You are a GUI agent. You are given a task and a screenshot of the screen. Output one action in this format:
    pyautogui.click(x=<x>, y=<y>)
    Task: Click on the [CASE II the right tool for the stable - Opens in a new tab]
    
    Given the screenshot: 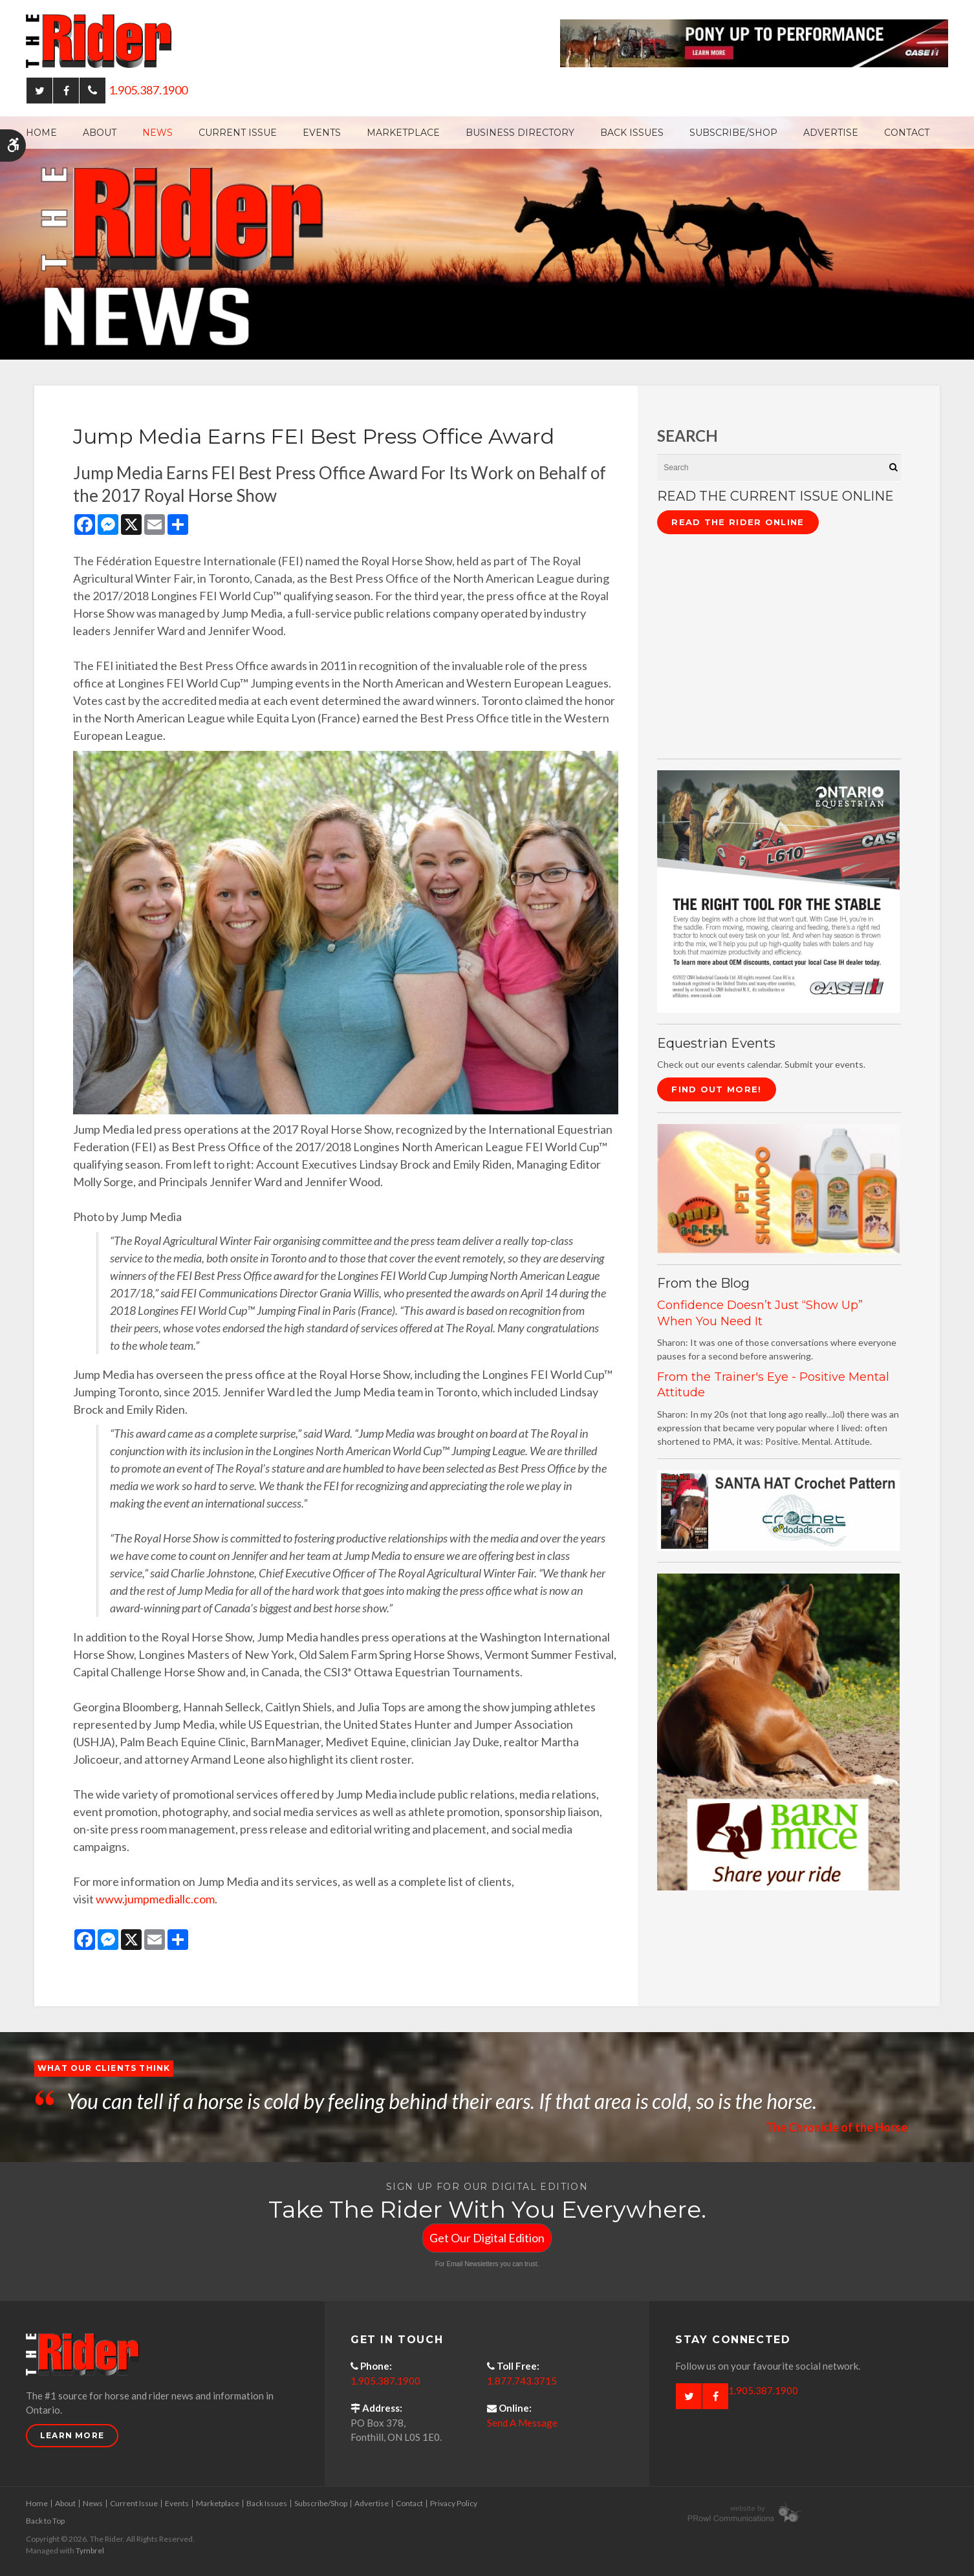 What is the action you would take?
    pyautogui.click(x=778, y=890)
    